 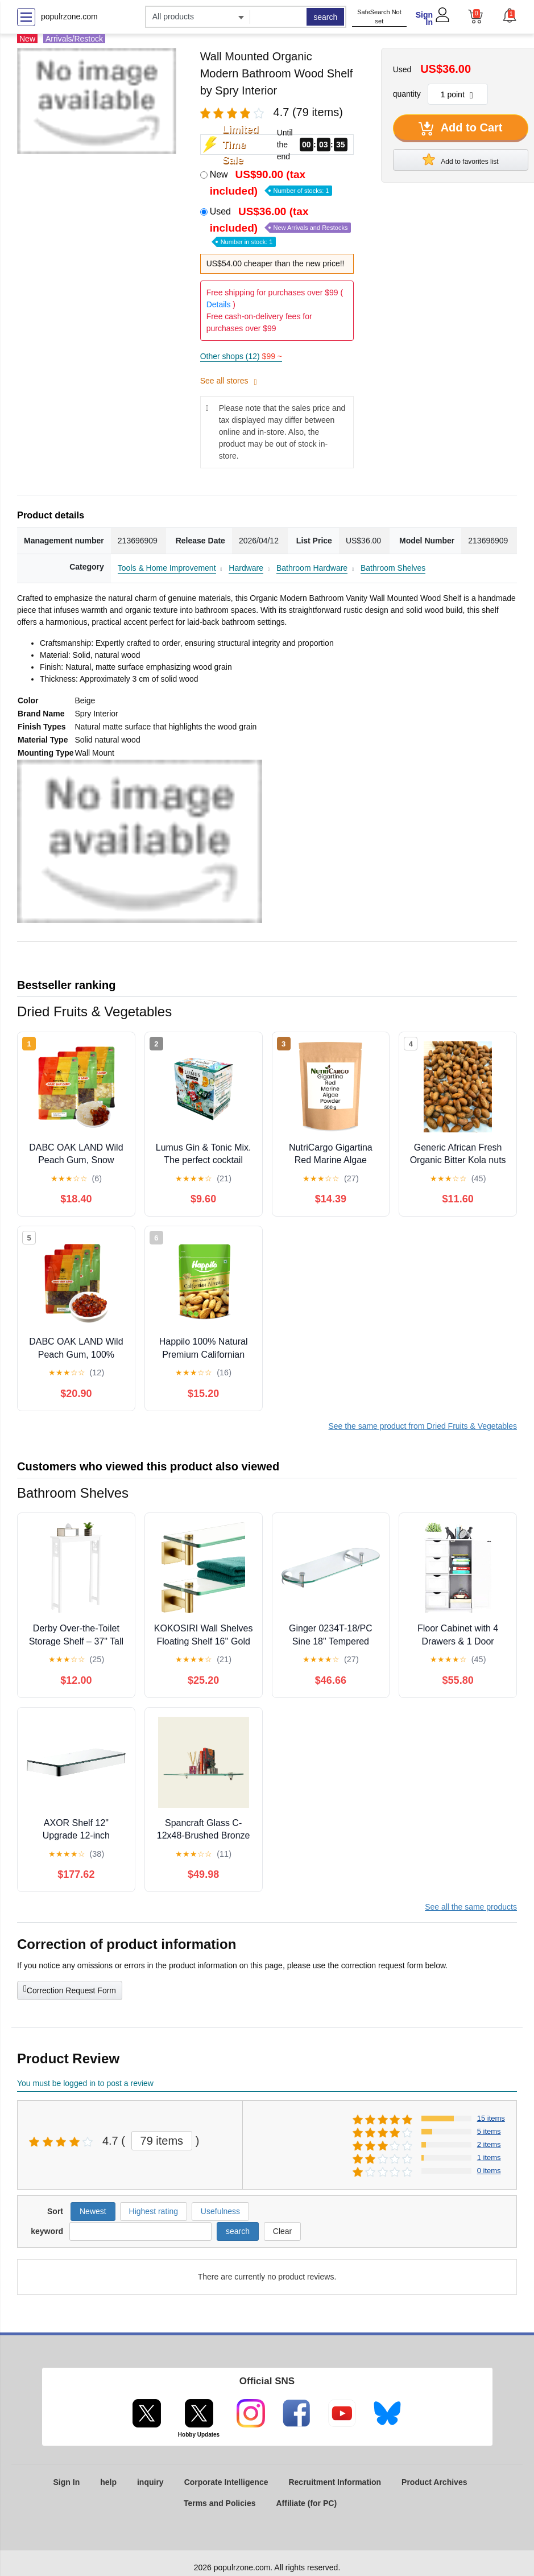 What do you see at coordinates (489, 2144) in the screenshot?
I see `2 items` at bounding box center [489, 2144].